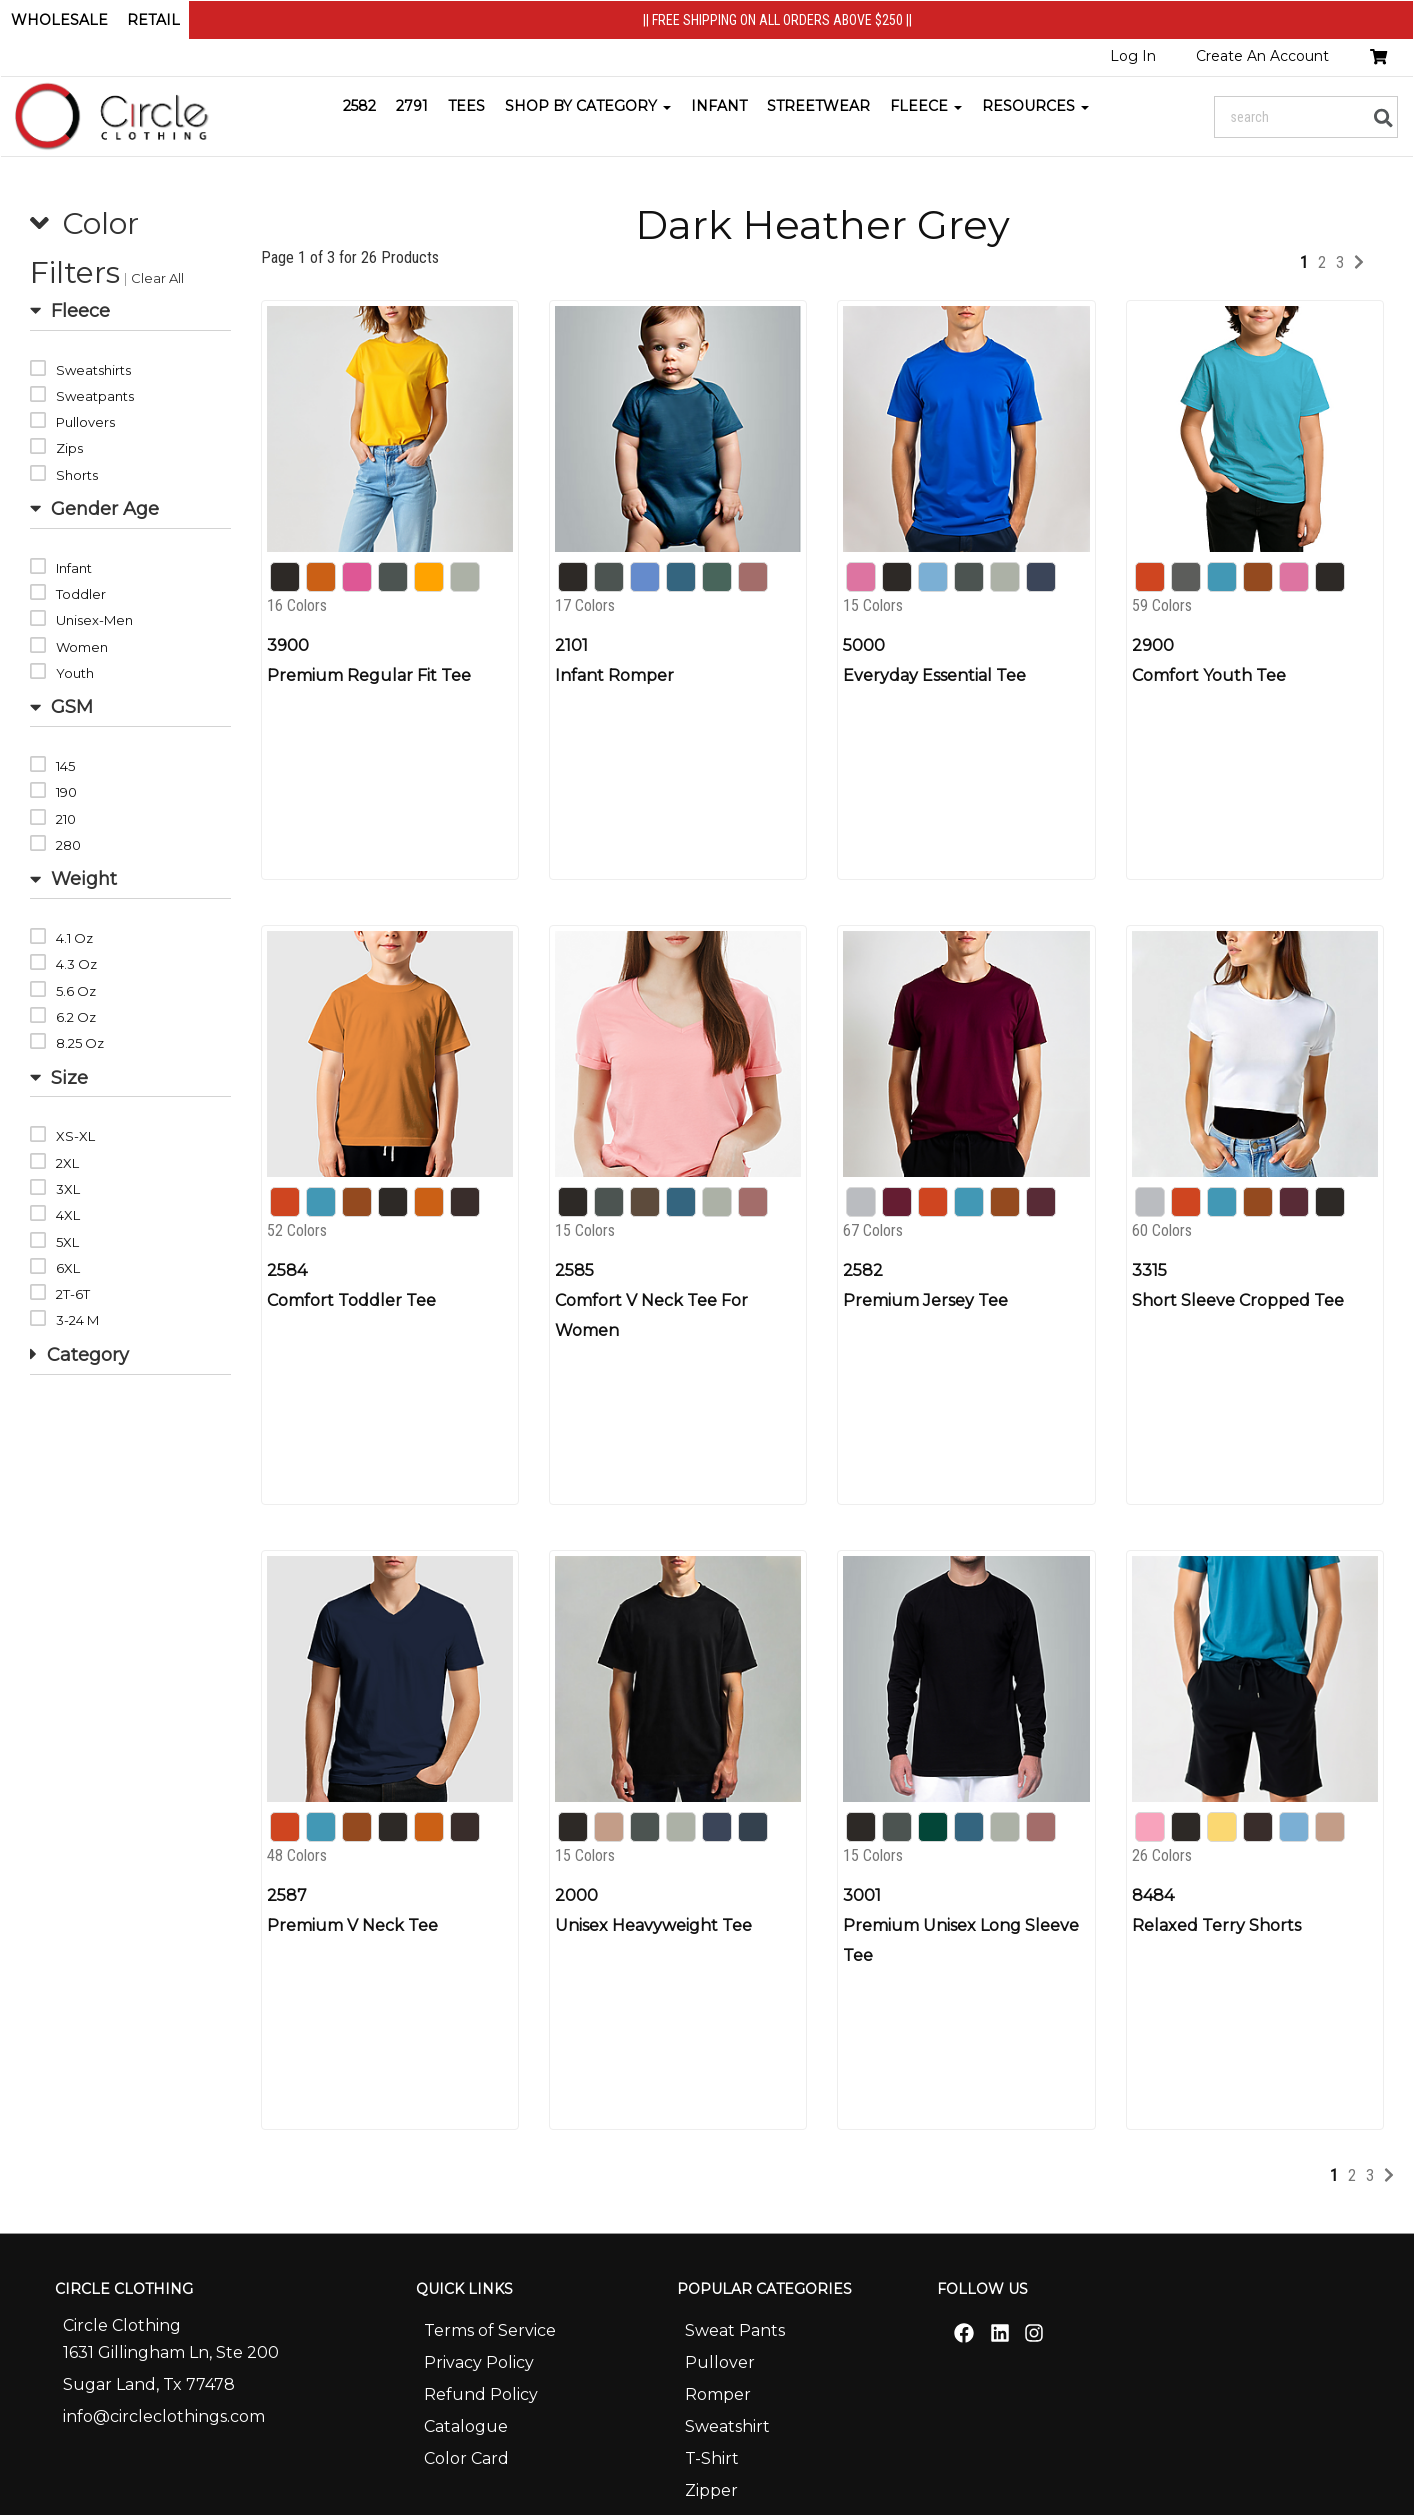 The image size is (1414, 2515). I want to click on T-Shirt, so click(712, 2458).